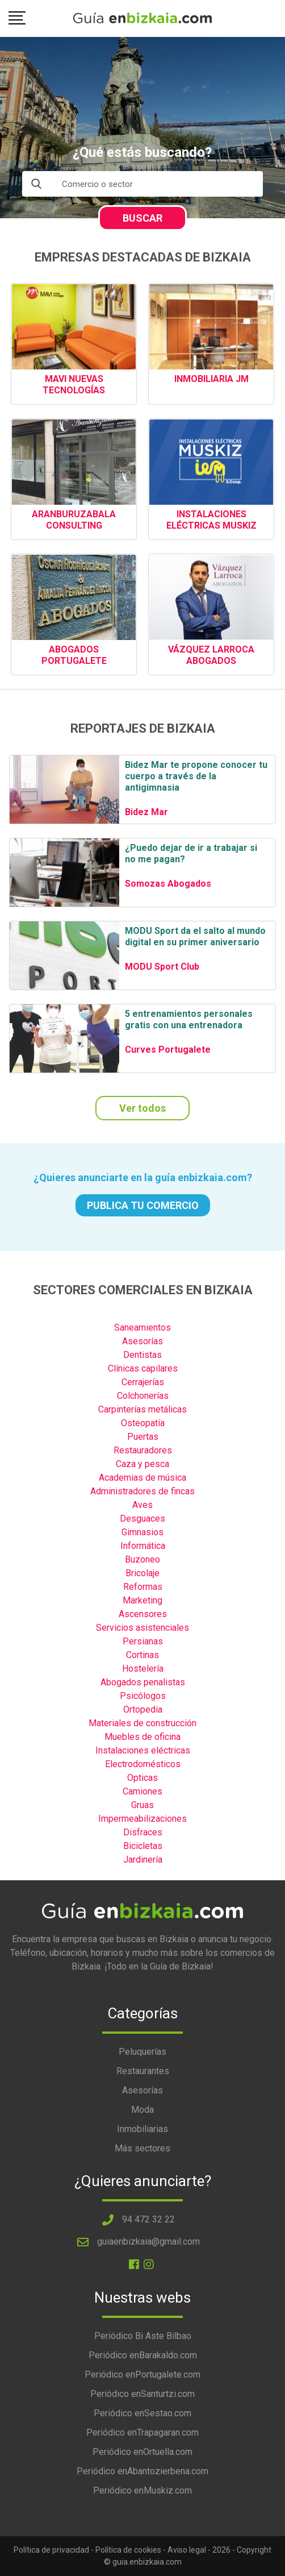 This screenshot has width=285, height=2576. Describe the element at coordinates (143, 1423) in the screenshot. I see `Osteopatía` at that location.